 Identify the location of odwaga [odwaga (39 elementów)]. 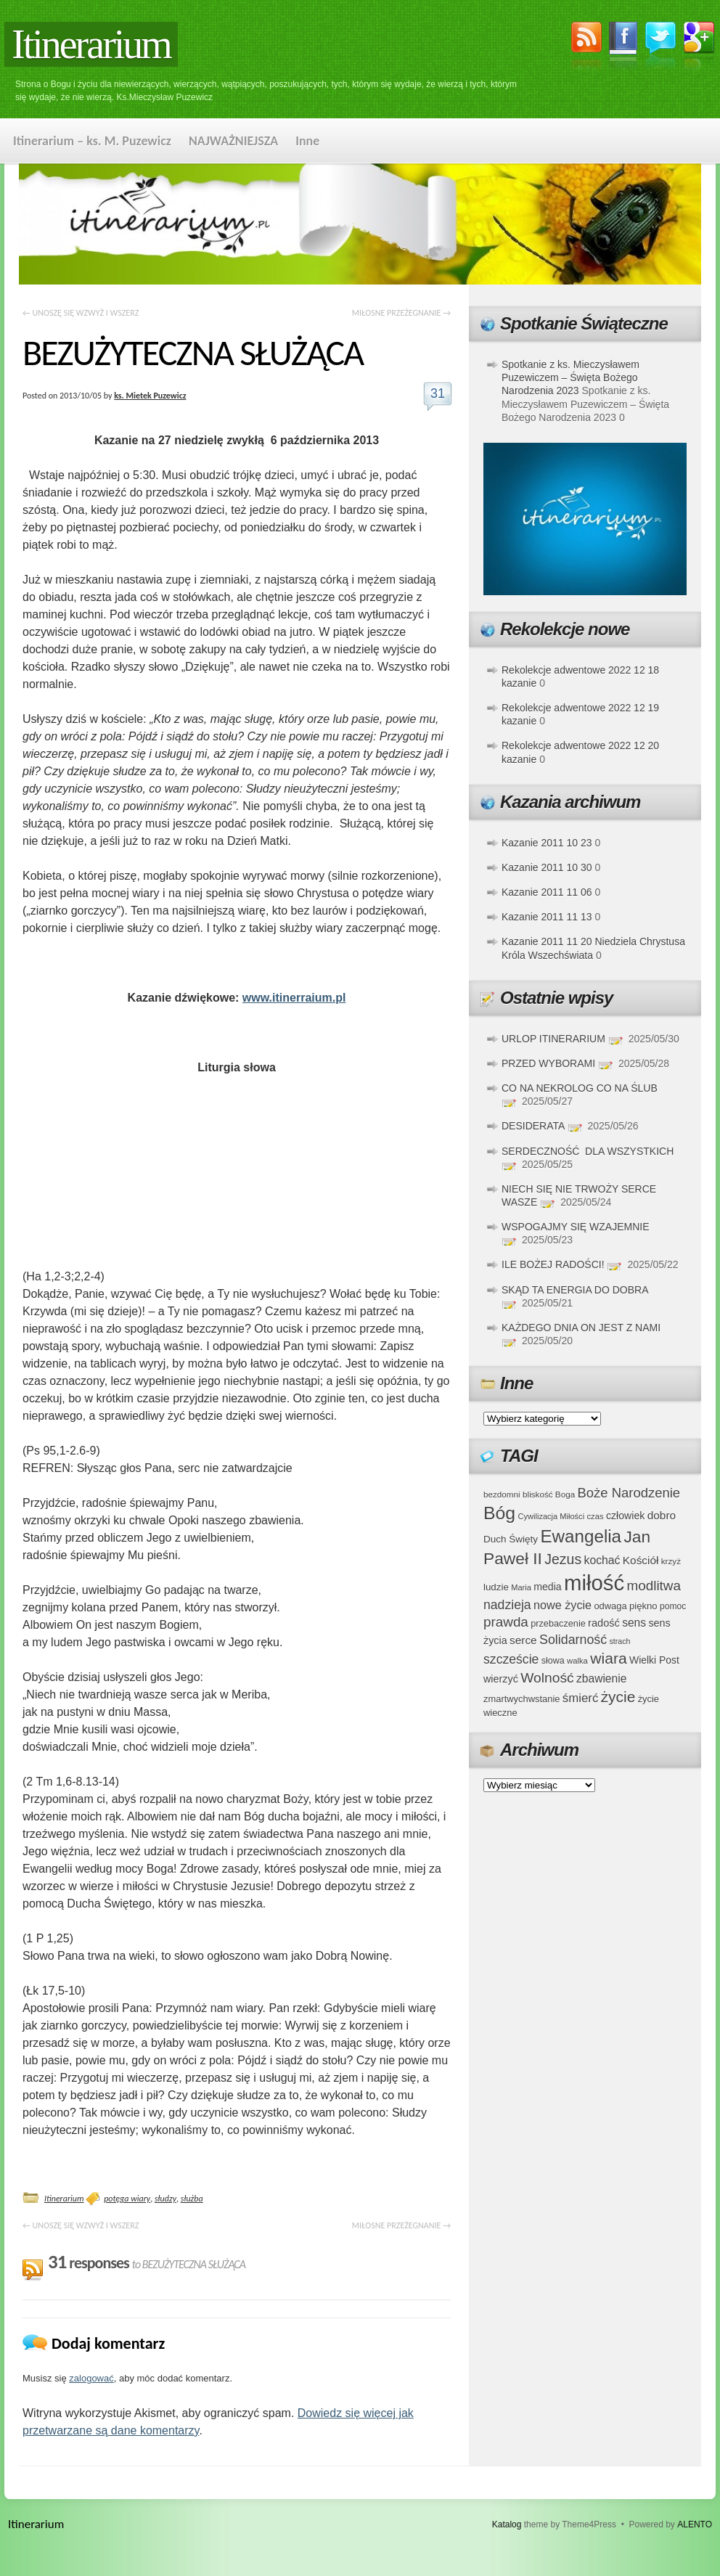
(610, 1605).